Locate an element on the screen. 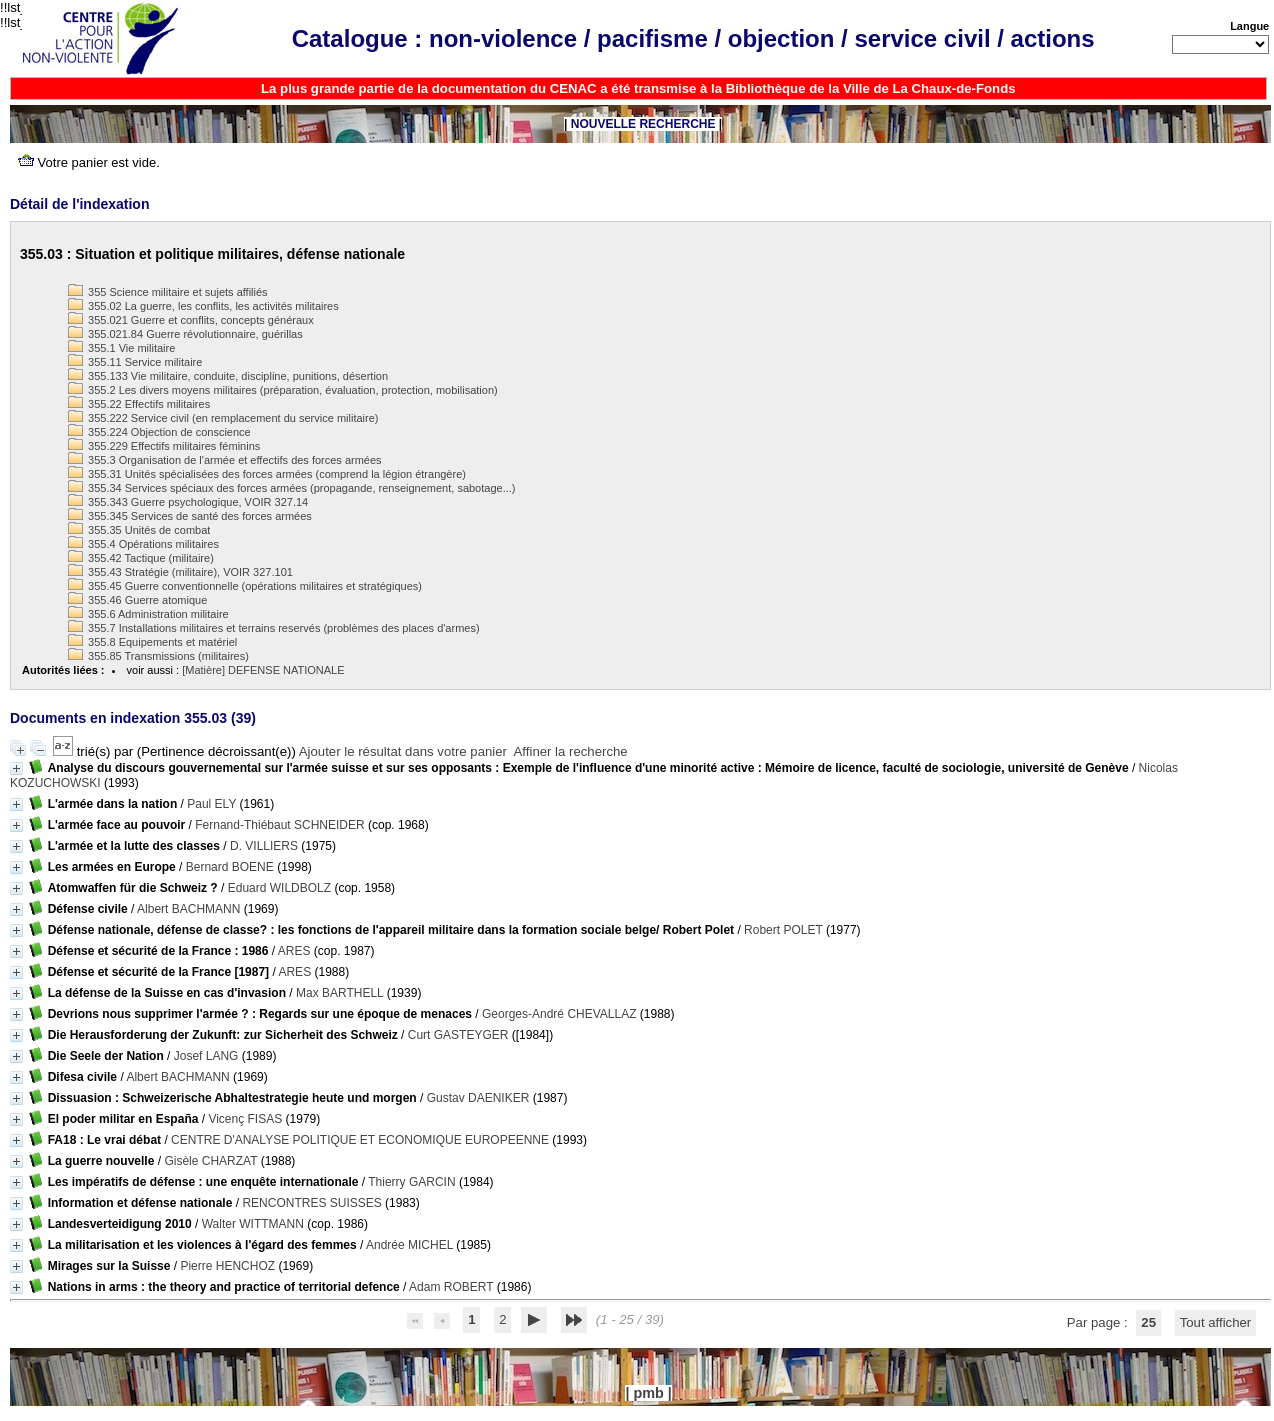 Image resolution: width=1274 pixels, height=1421 pixels. 355.133 Vie militaire, conduite, discipline, punitions, désertion is located at coordinates (228, 376).